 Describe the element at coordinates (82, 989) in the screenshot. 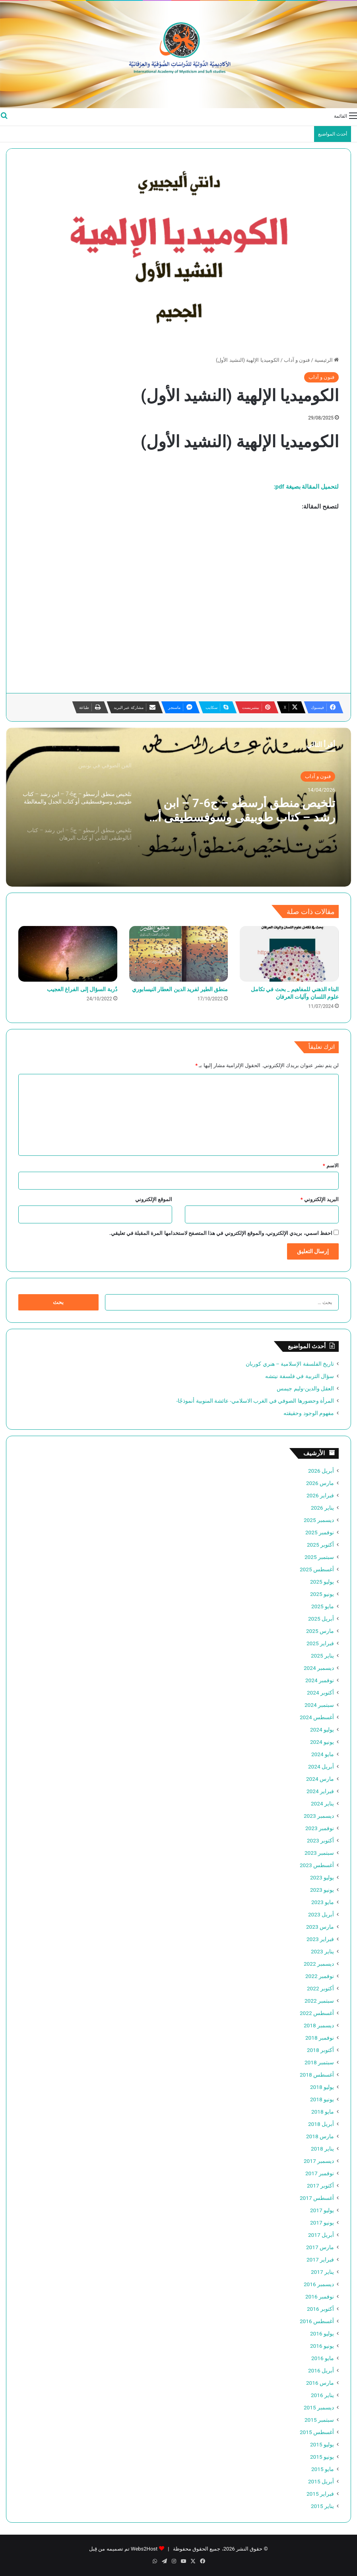

I see `دُربة السؤال إلى الفراغ العجيب` at that location.